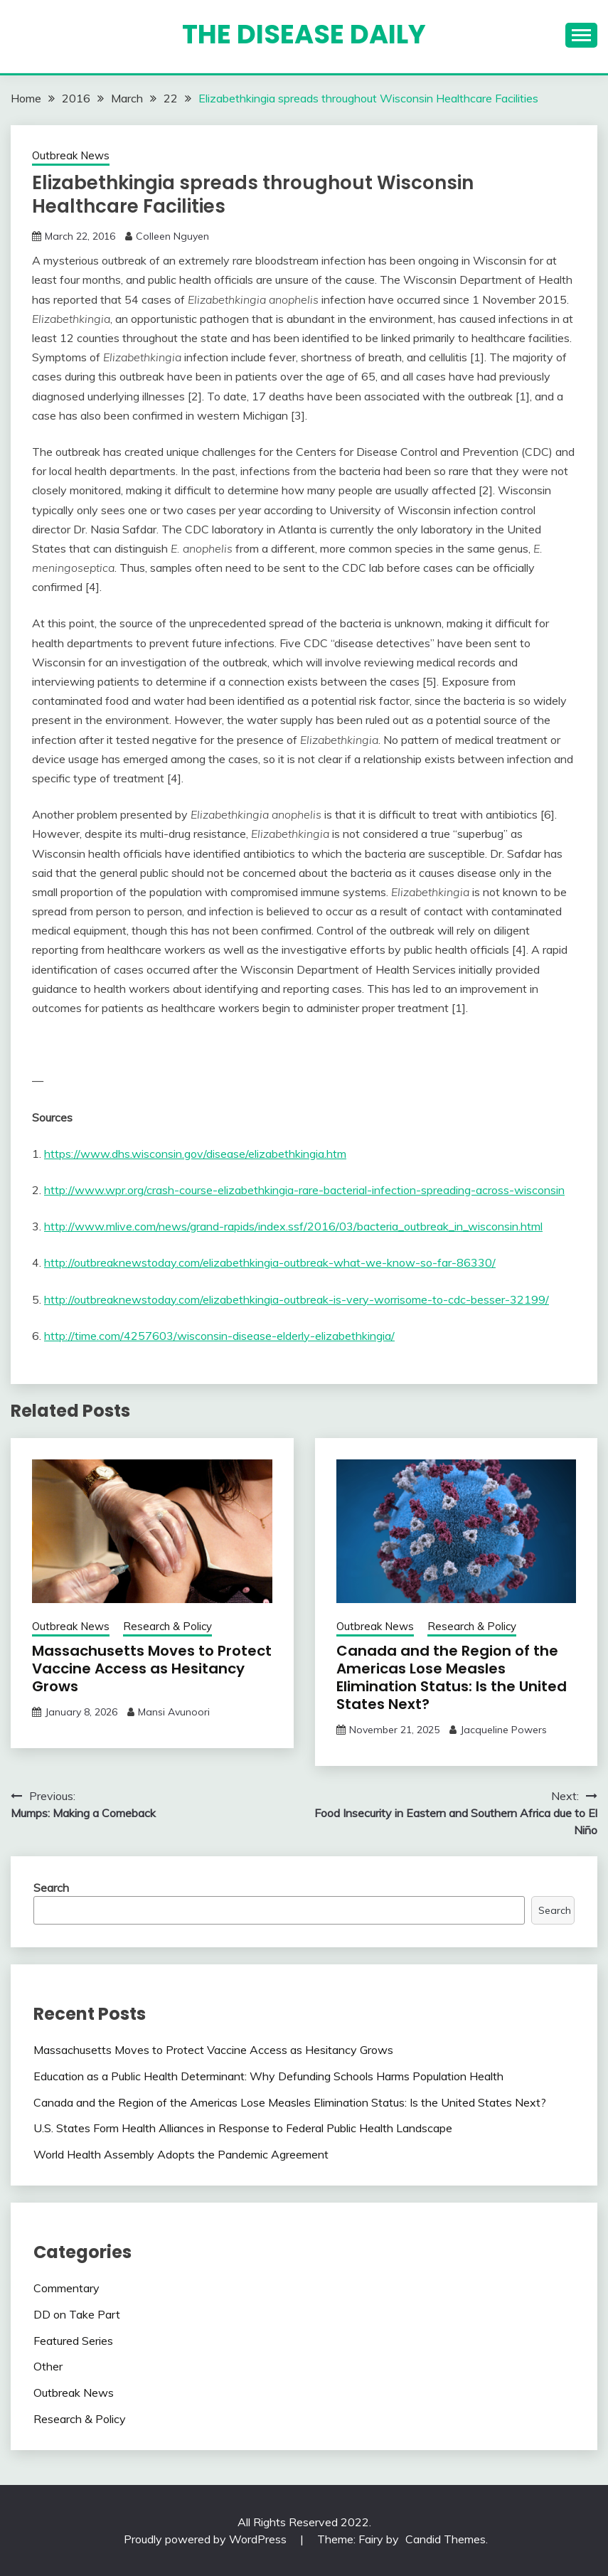  Describe the element at coordinates (242, 2128) in the screenshot. I see `U.S. States Form Health Alliances in Response to Federal Public Health Landscape` at that location.